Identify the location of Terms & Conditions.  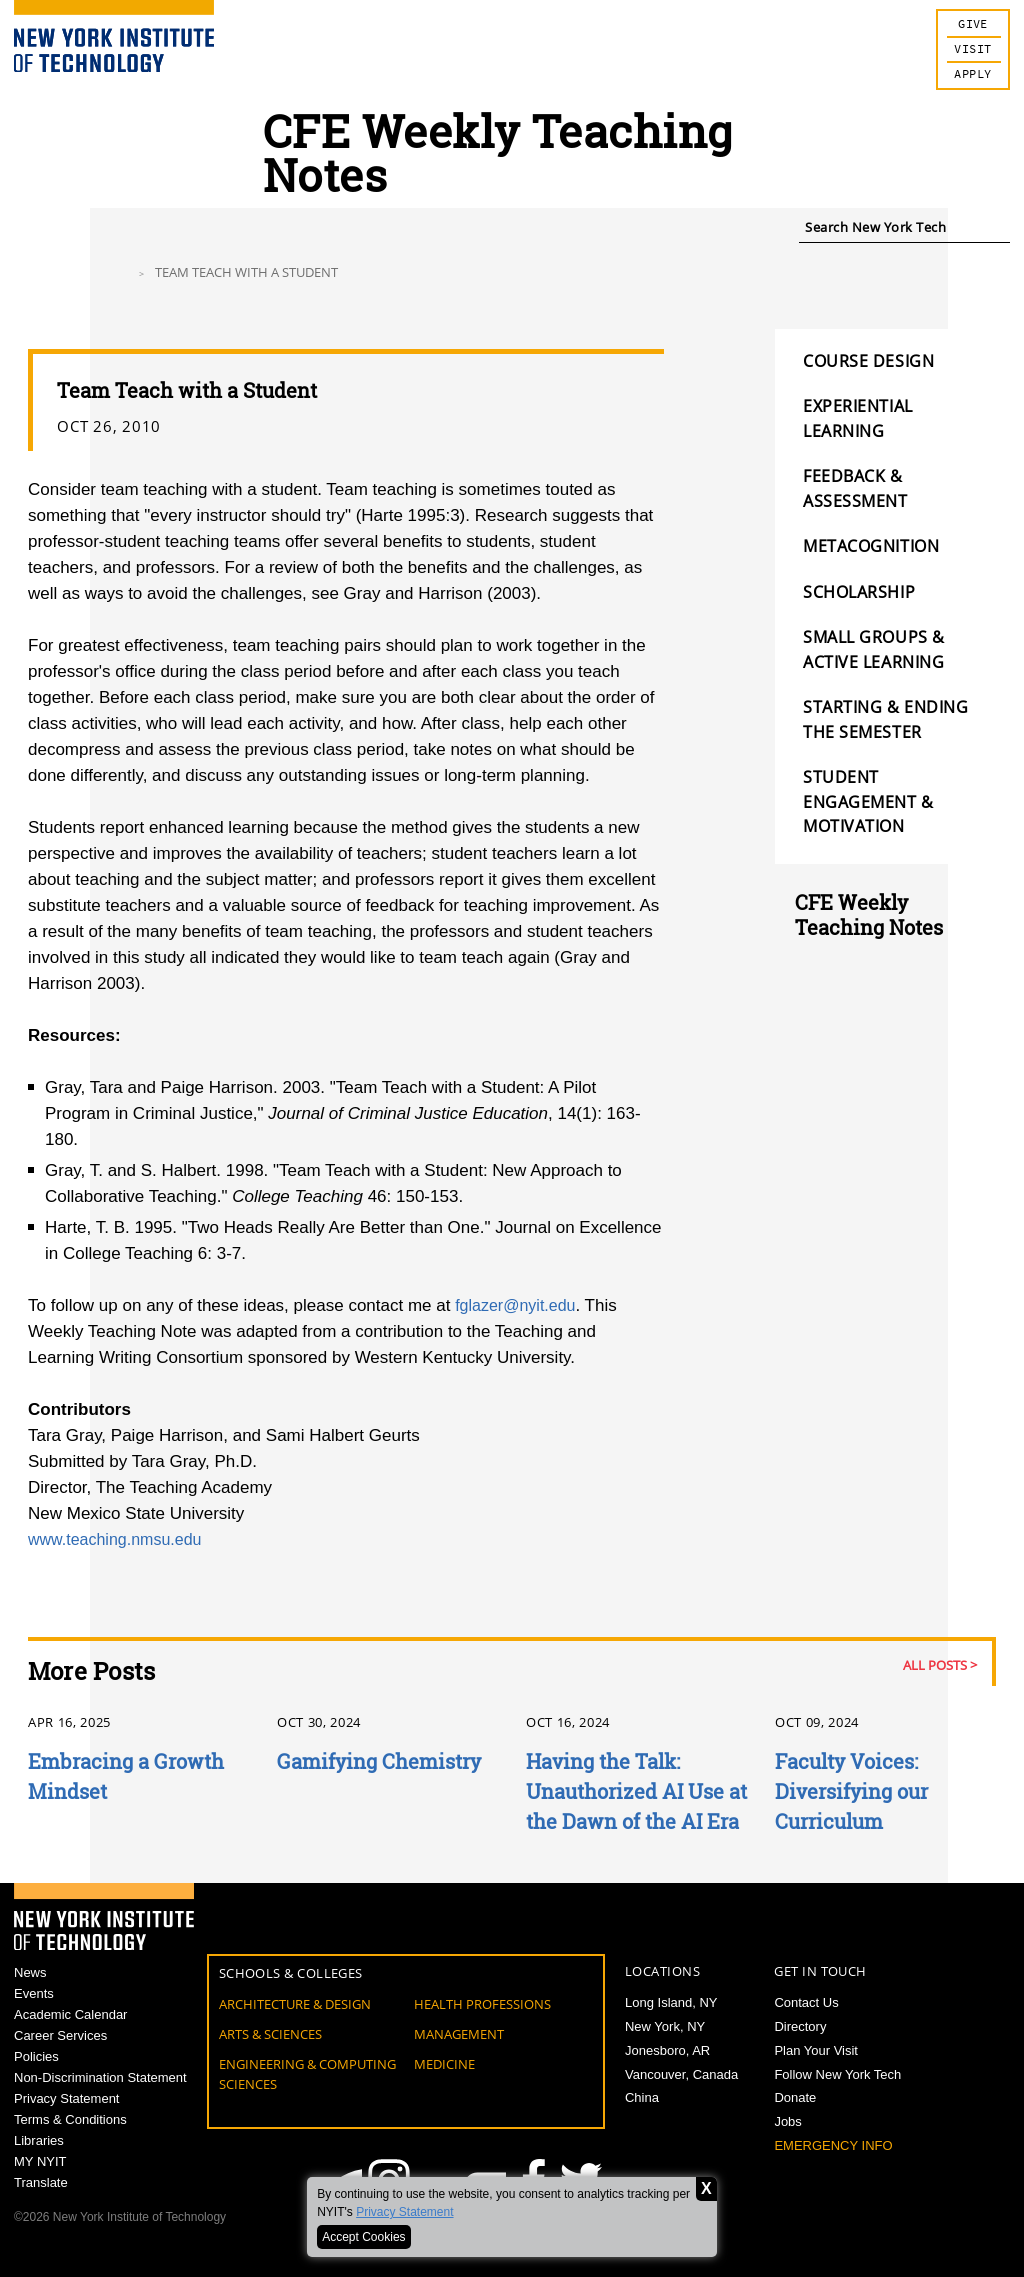
(70, 2140).